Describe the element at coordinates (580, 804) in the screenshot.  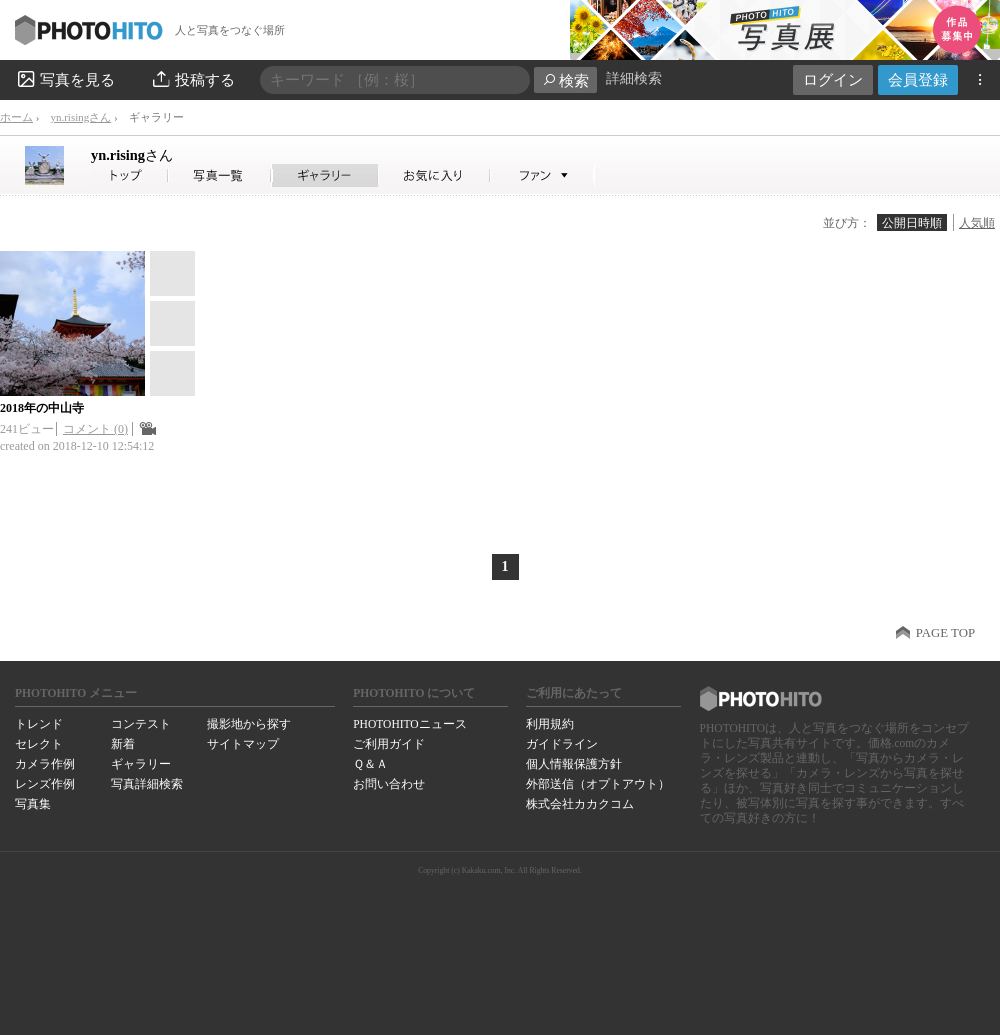
I see `株式会社カカクコム` at that location.